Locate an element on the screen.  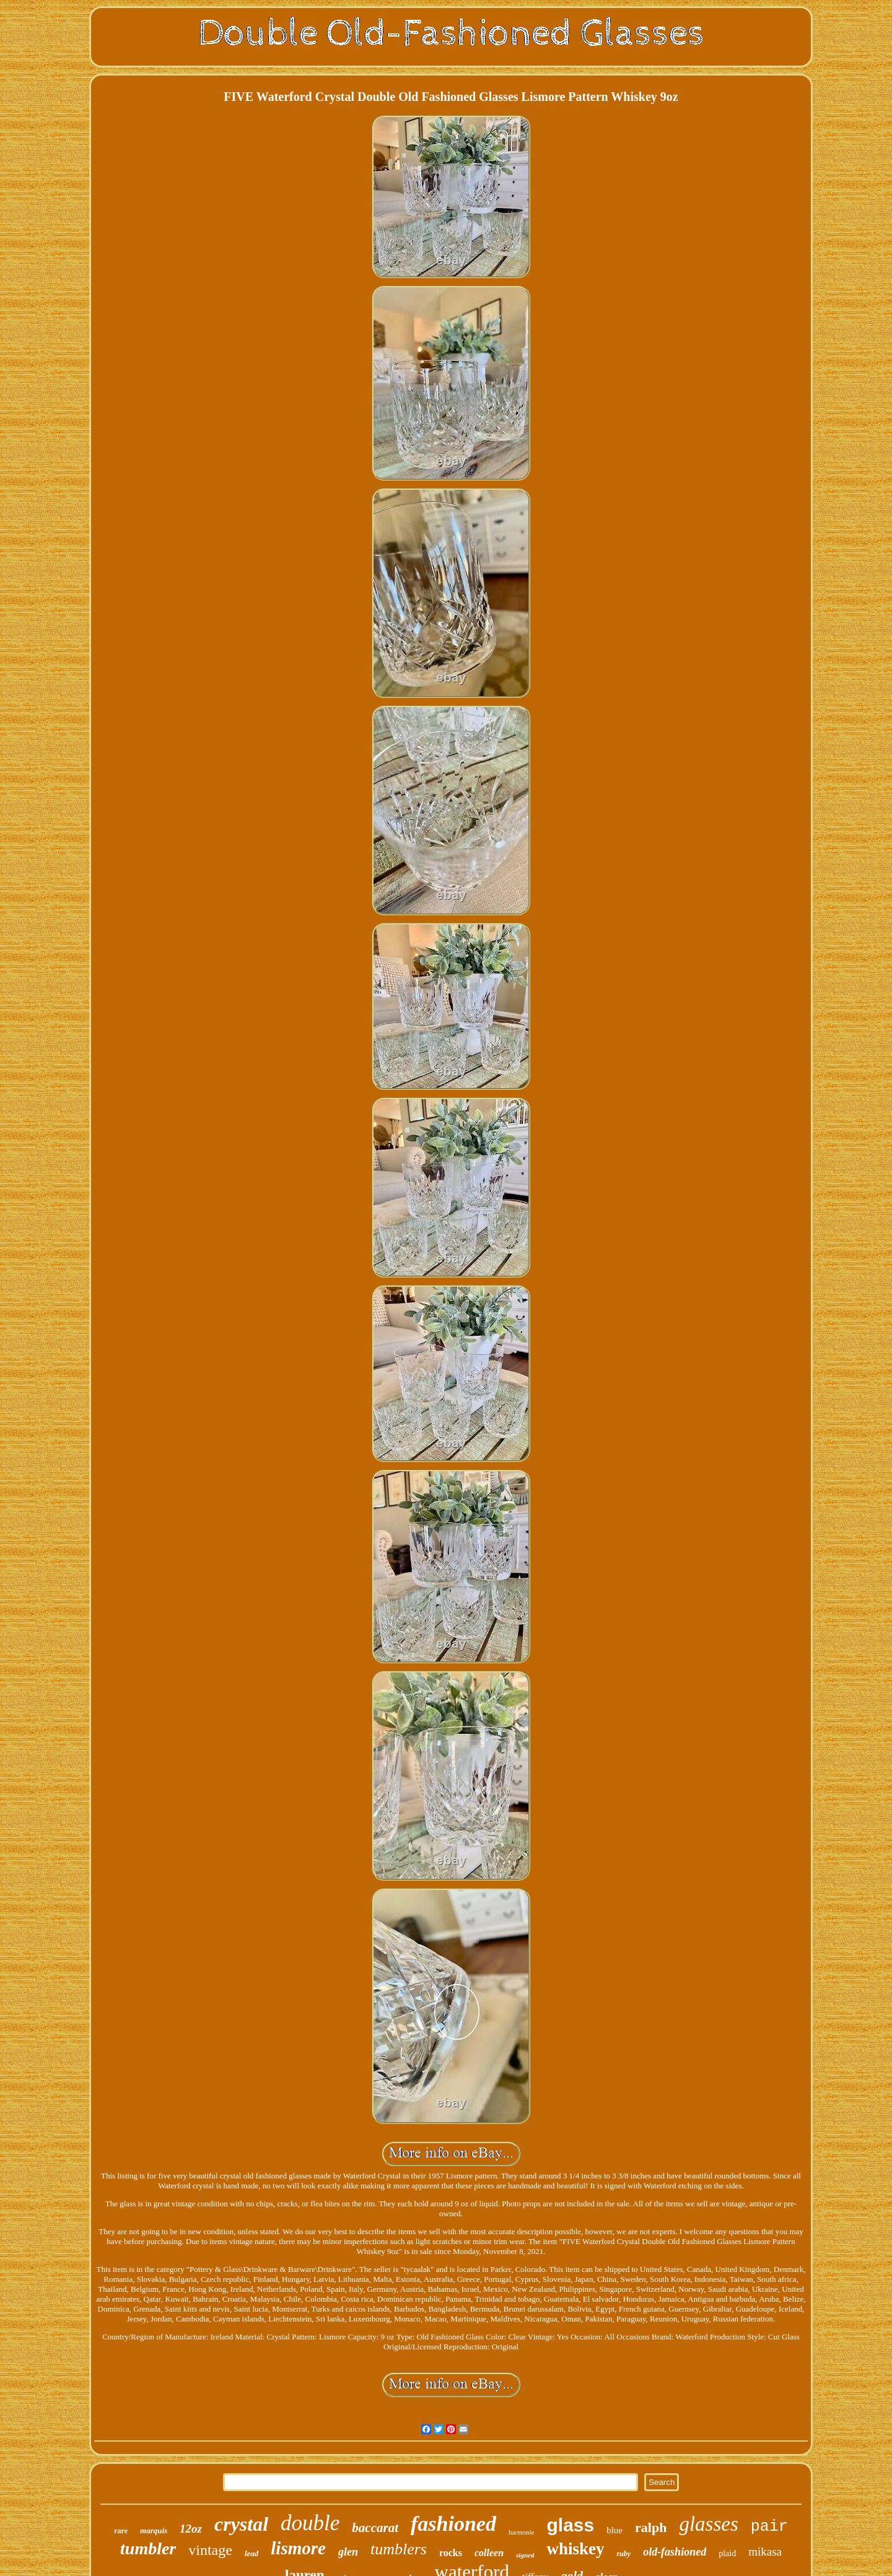
signed is located at coordinates (525, 2555).